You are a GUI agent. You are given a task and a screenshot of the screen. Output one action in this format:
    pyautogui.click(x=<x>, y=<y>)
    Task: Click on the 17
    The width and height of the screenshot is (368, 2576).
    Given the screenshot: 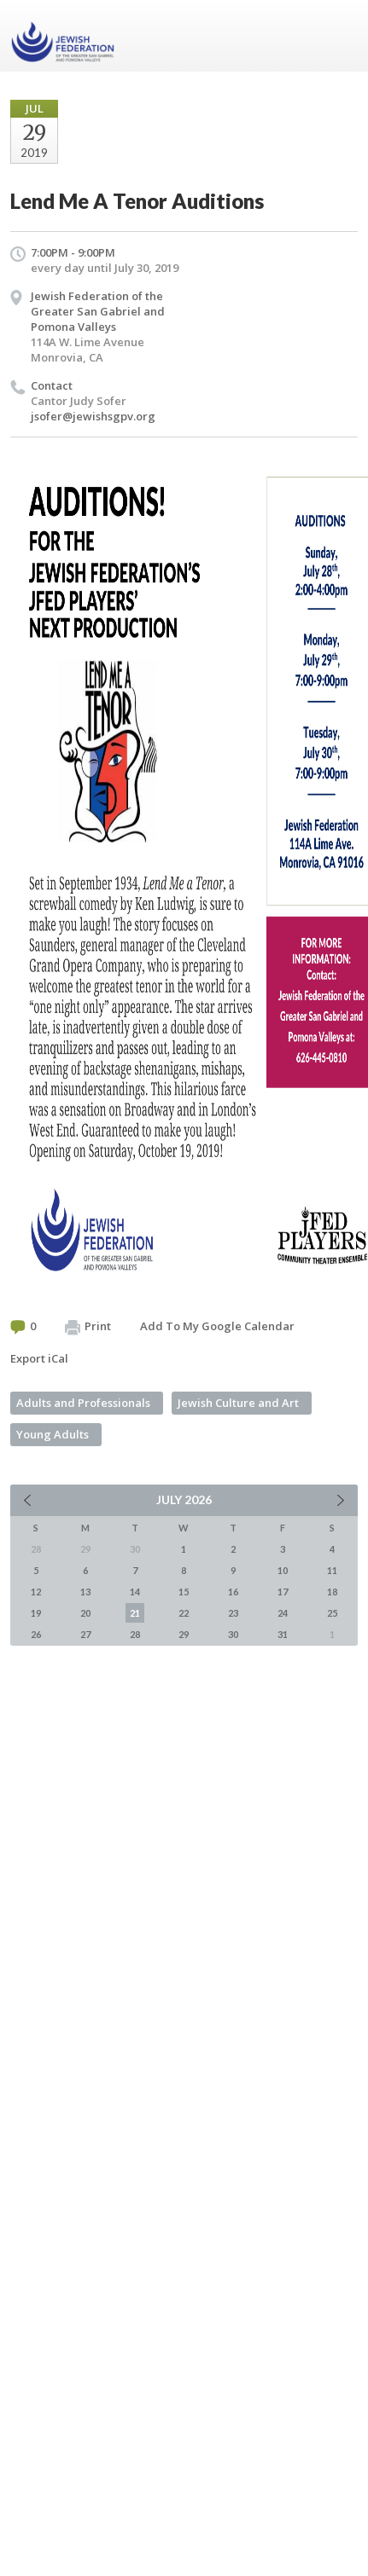 What is the action you would take?
    pyautogui.click(x=282, y=1591)
    